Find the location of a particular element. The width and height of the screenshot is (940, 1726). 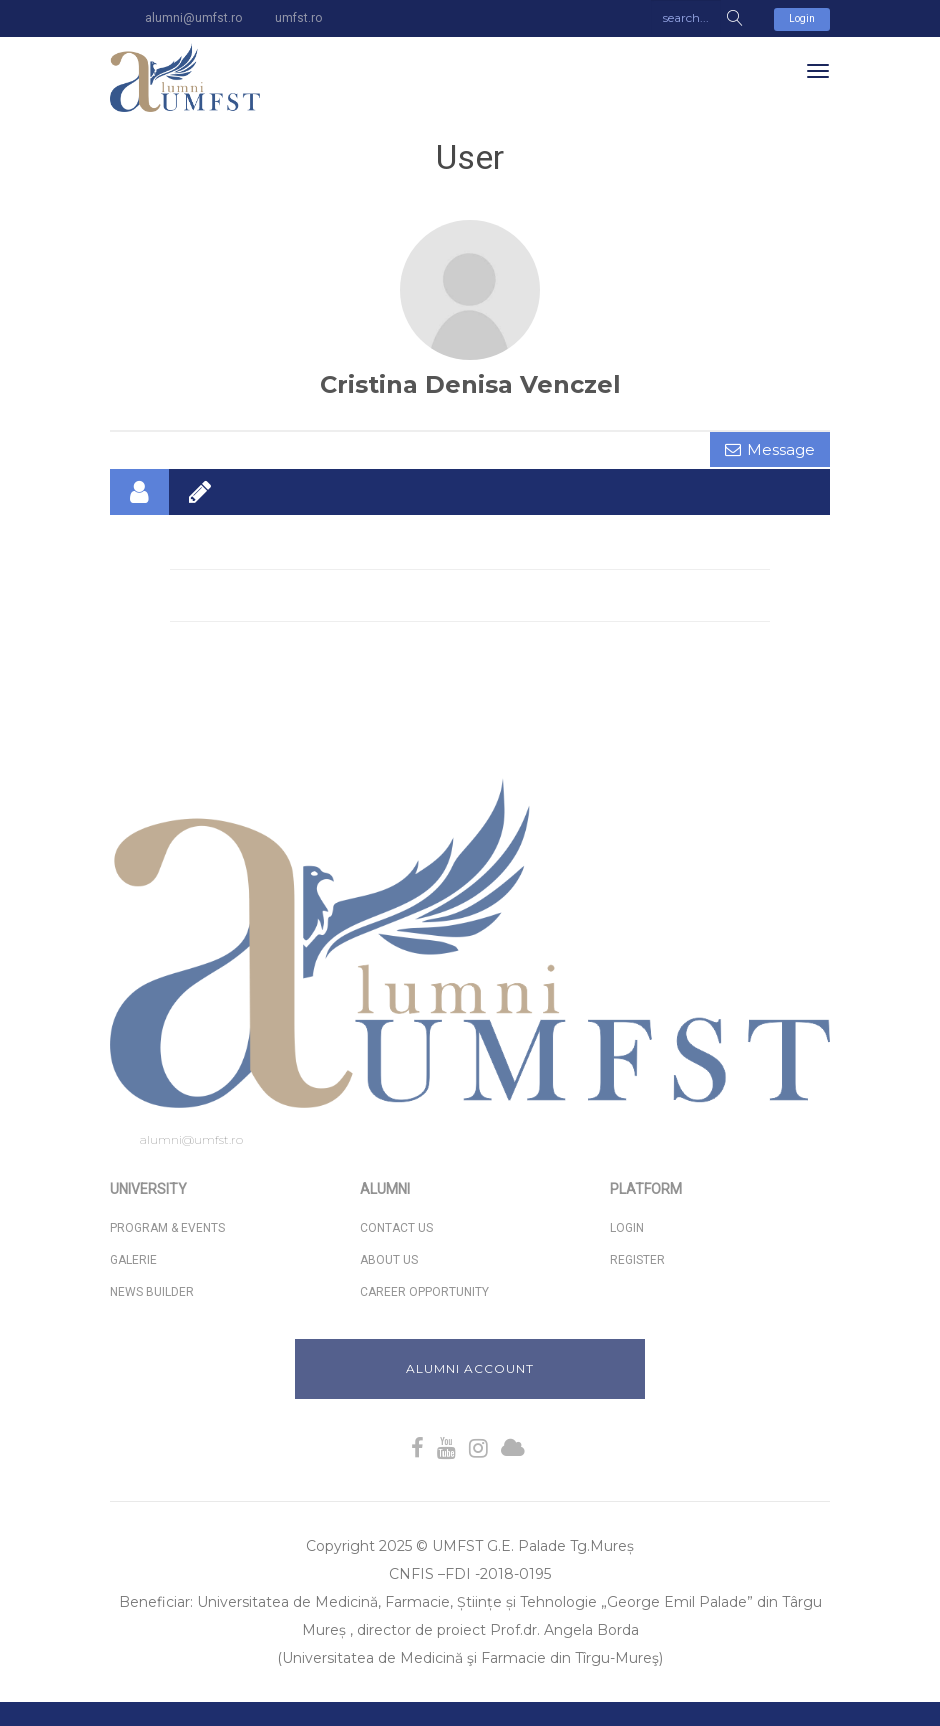

Career Opportunity is located at coordinates (424, 1292).